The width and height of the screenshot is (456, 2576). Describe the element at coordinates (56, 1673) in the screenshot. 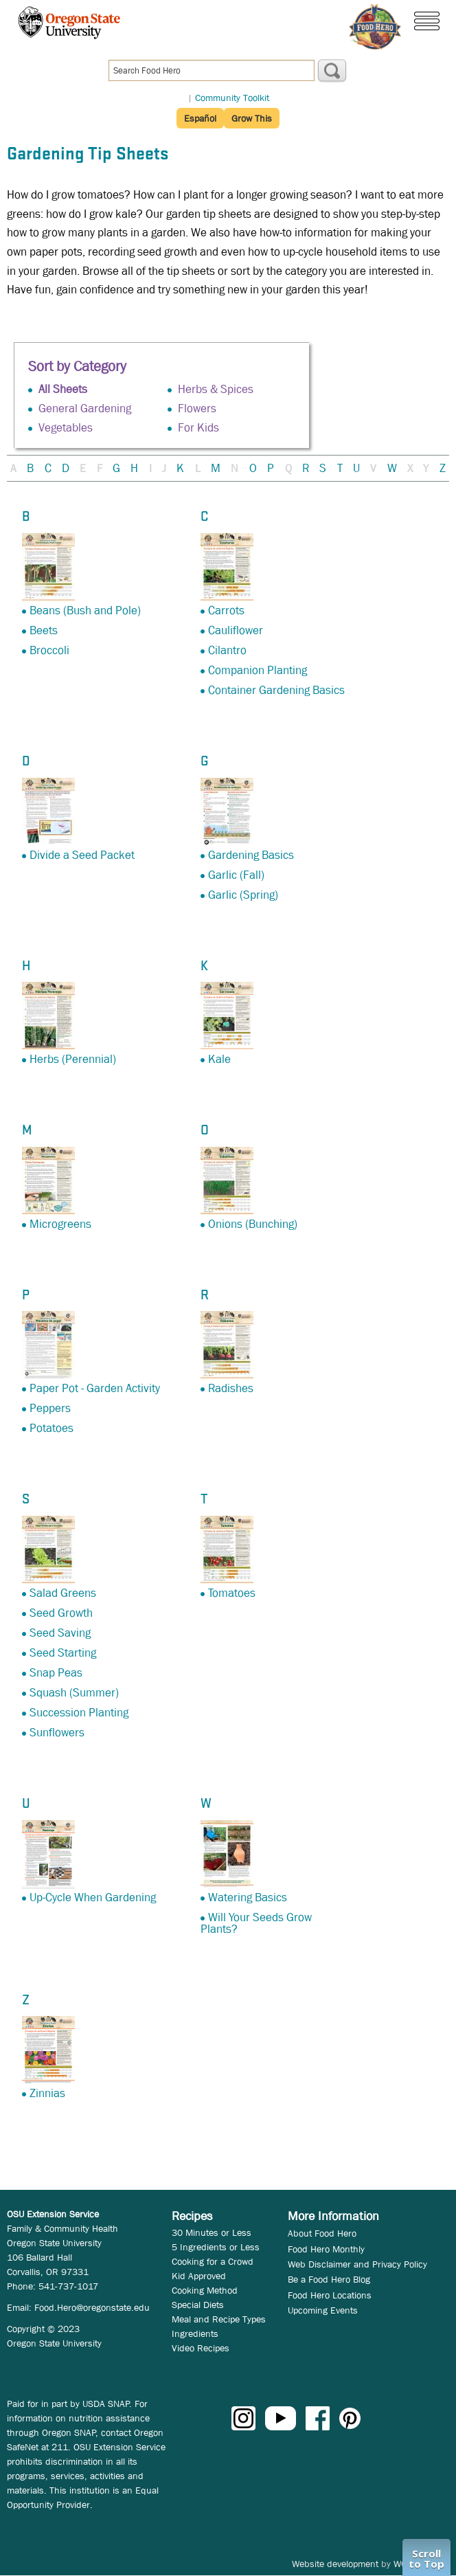

I see `Snap Peas` at that location.